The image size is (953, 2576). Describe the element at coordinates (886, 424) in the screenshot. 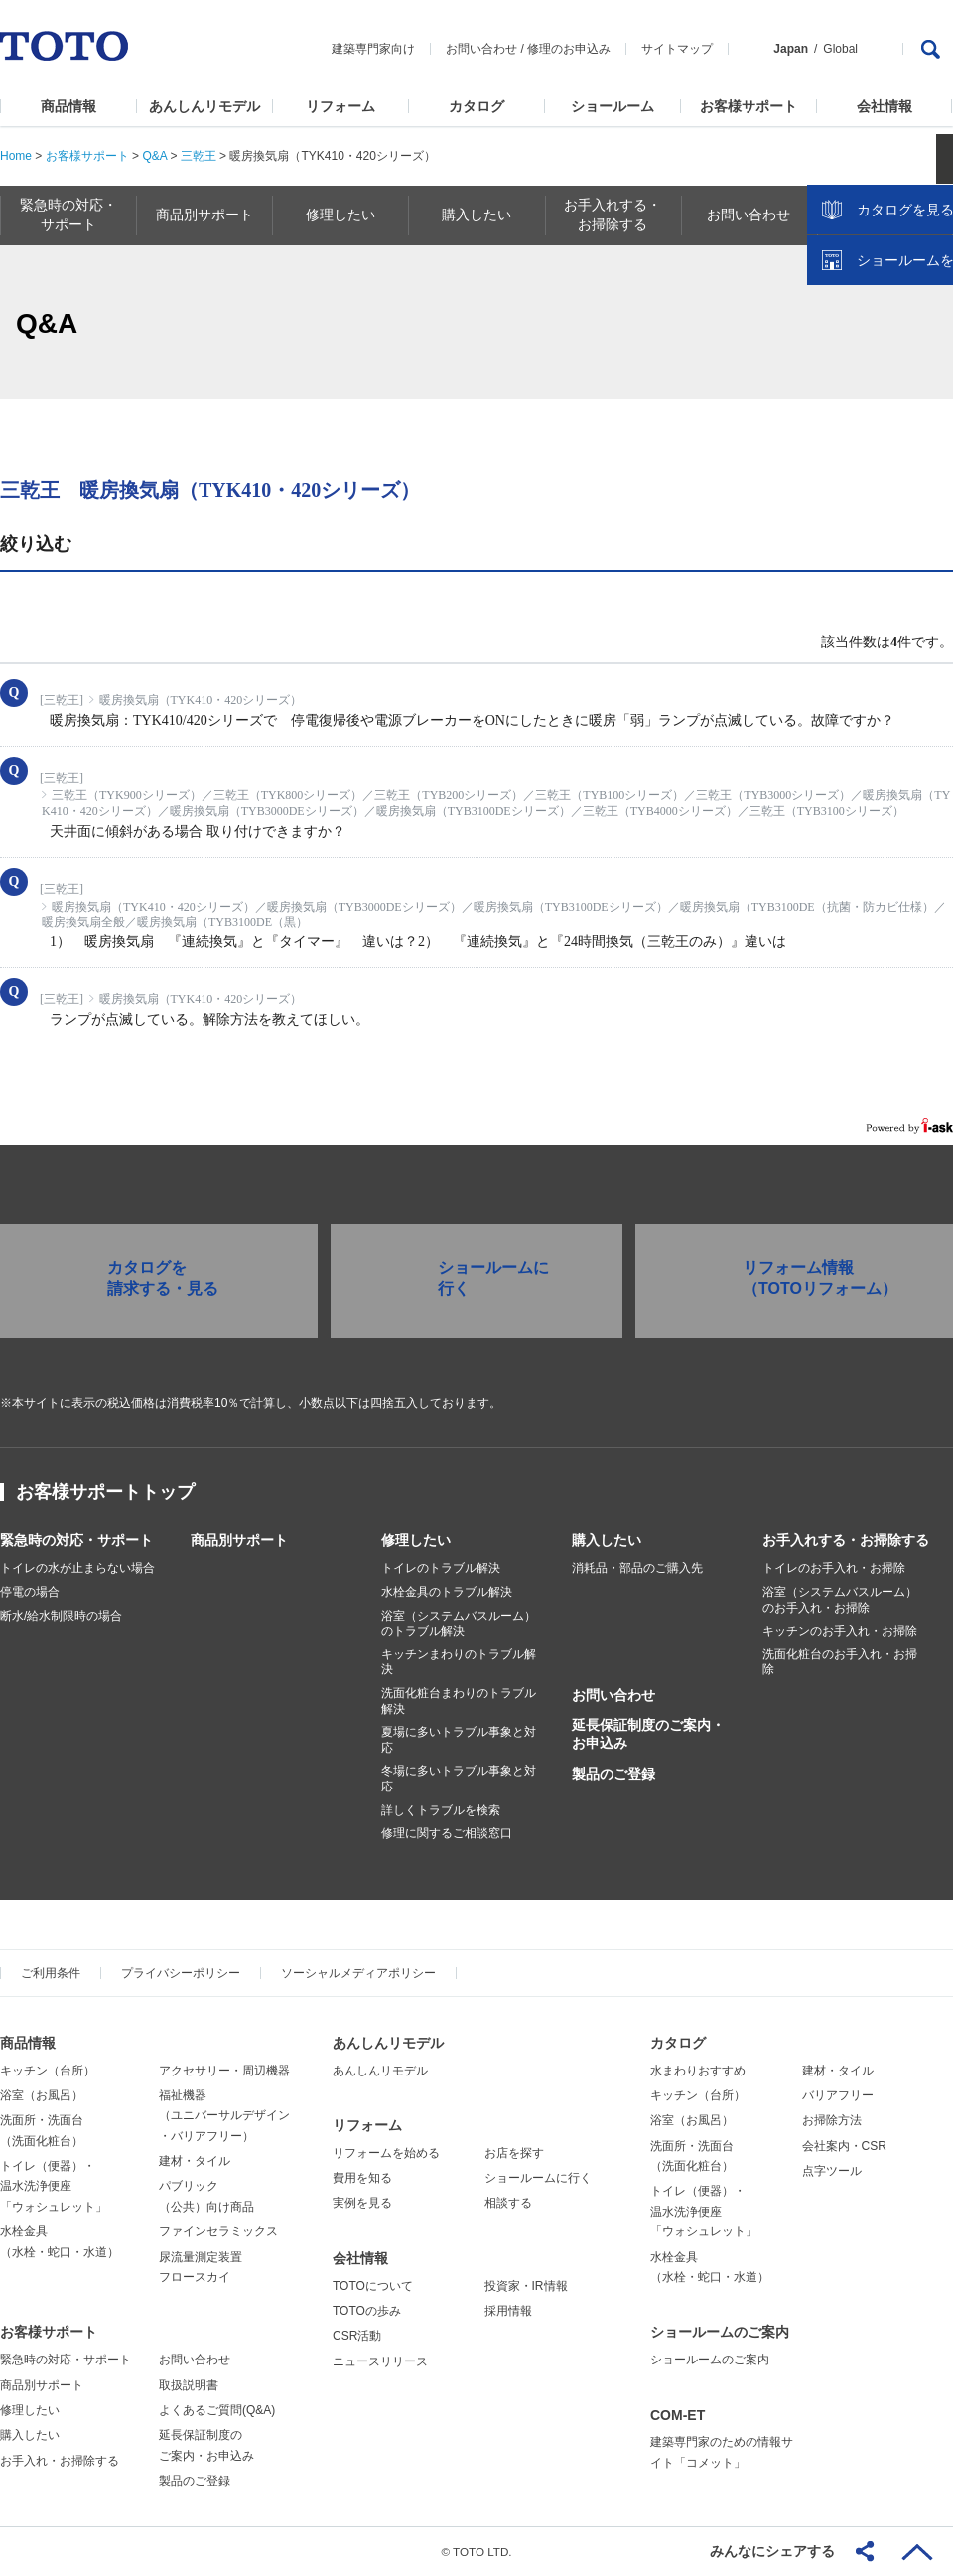

I see `ショールームを探す` at that location.